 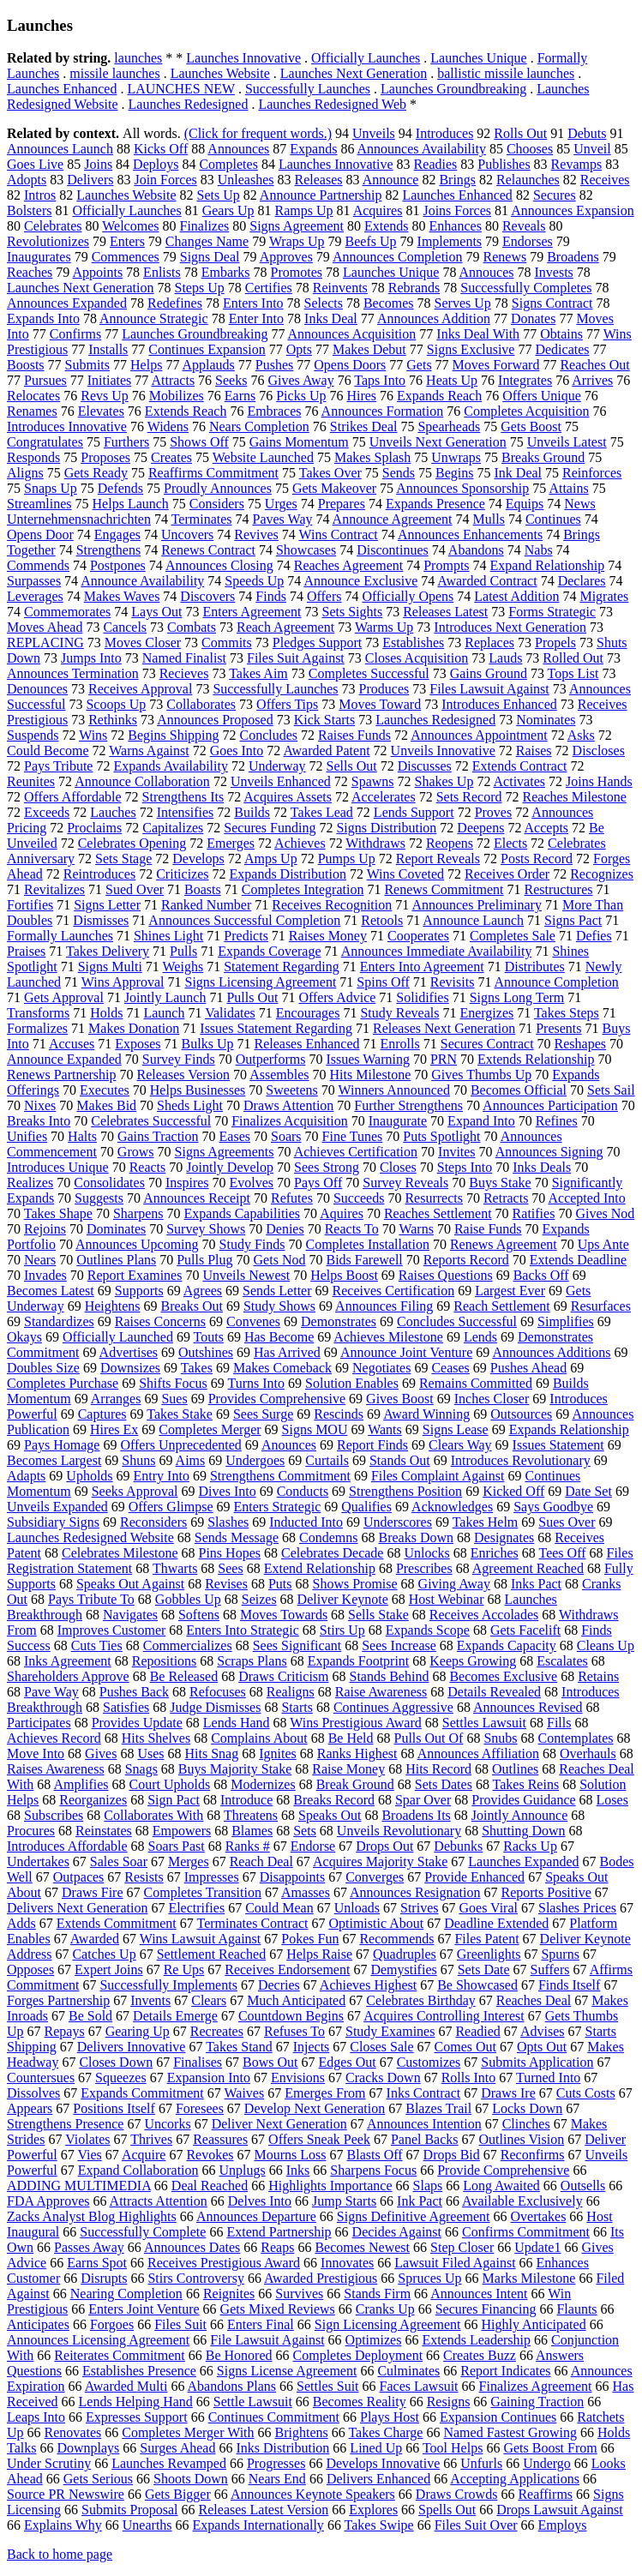 I want to click on Revolutionizes, so click(x=48, y=241).